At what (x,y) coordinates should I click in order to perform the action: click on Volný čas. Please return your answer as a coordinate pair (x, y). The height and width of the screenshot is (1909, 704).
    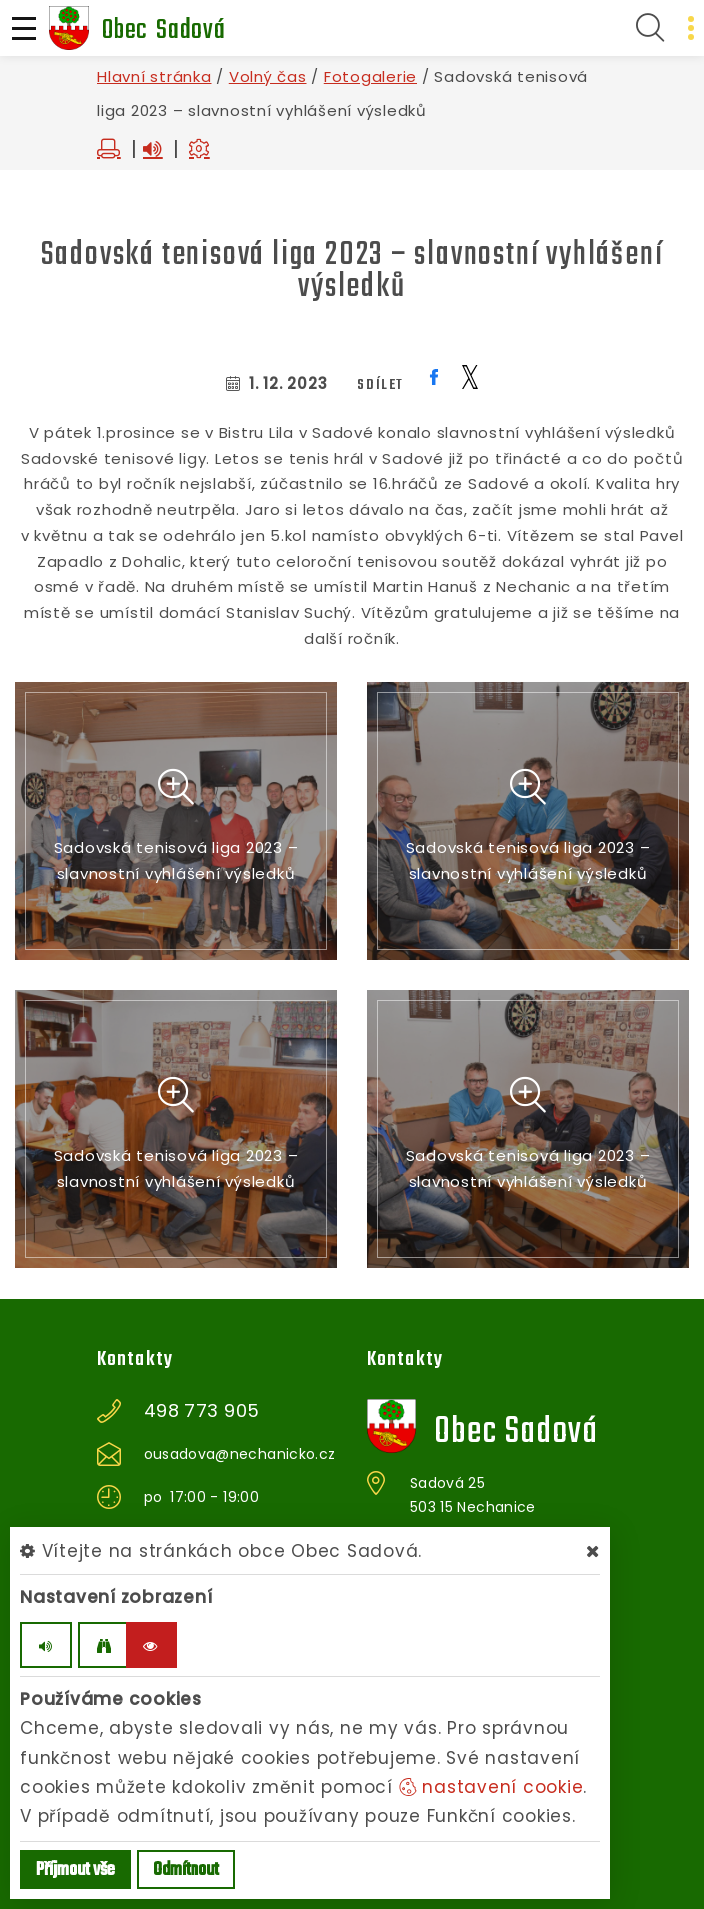
    Looking at the image, I should click on (268, 76).